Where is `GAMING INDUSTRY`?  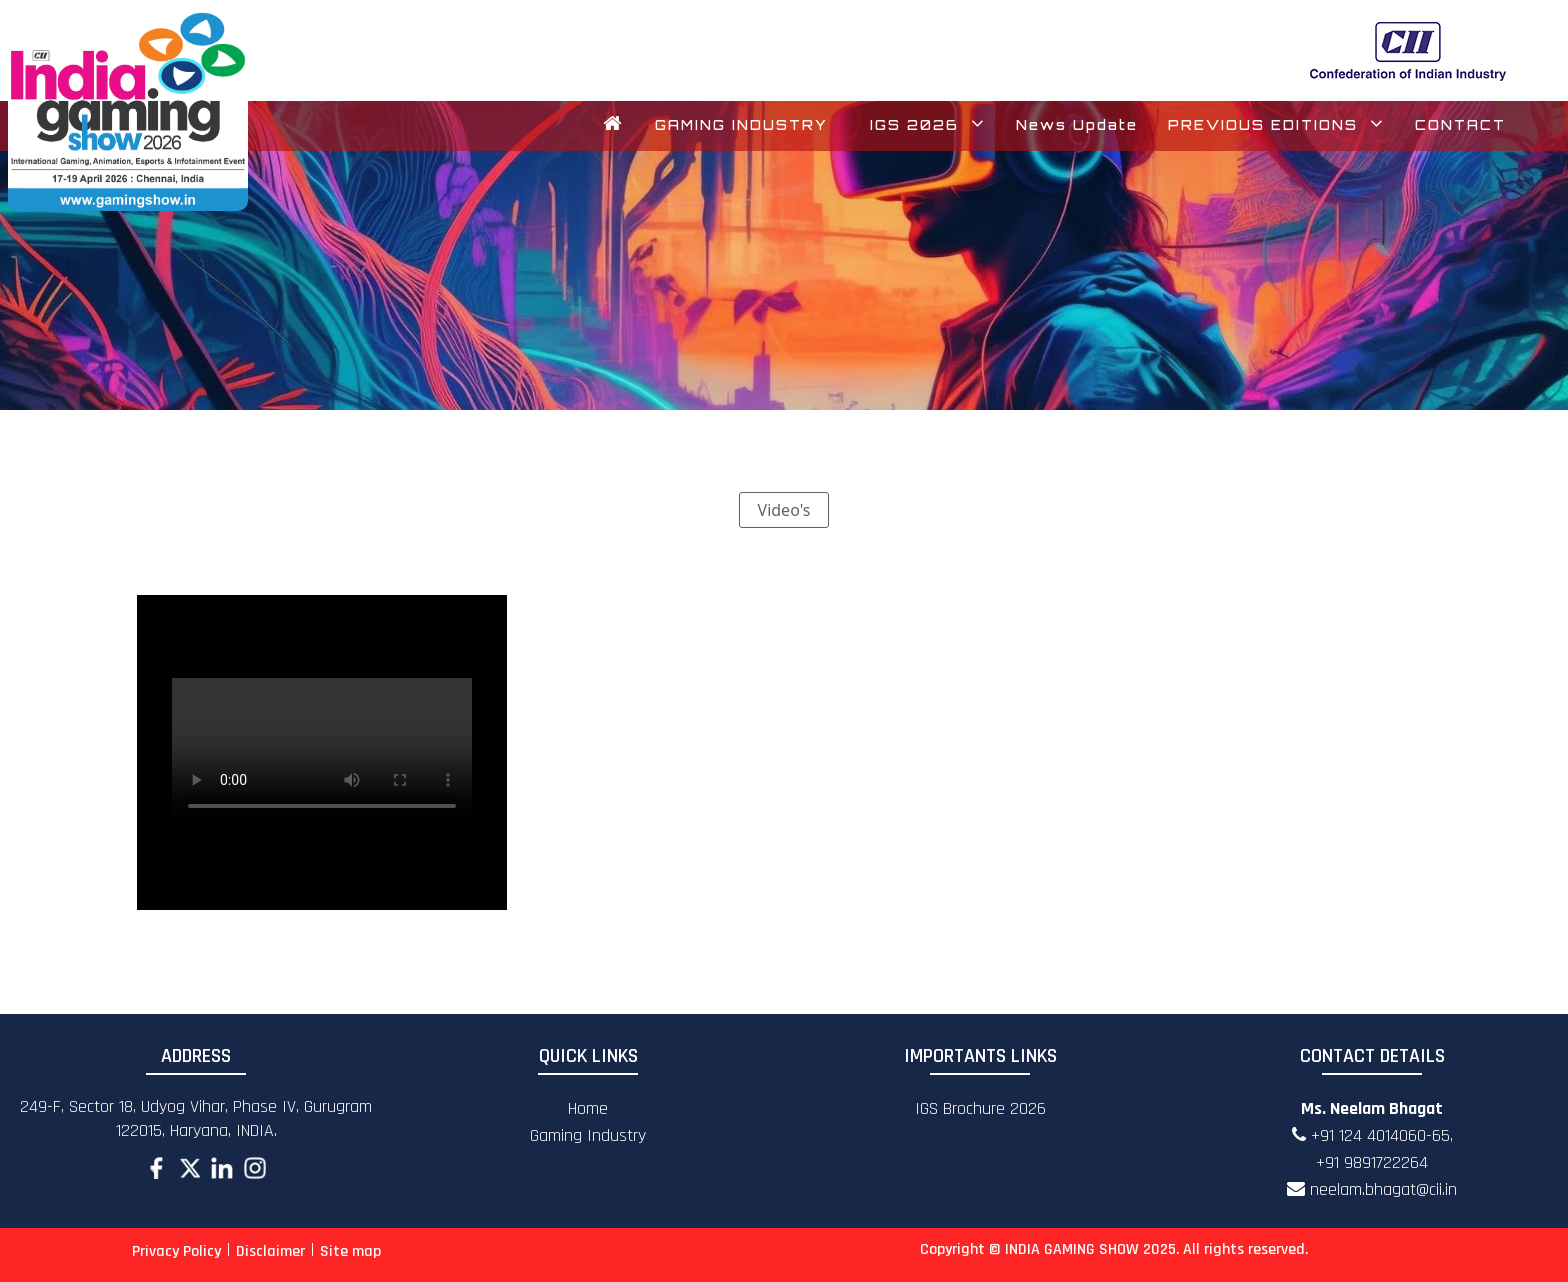 GAMING INDUSTRY is located at coordinates (741, 125).